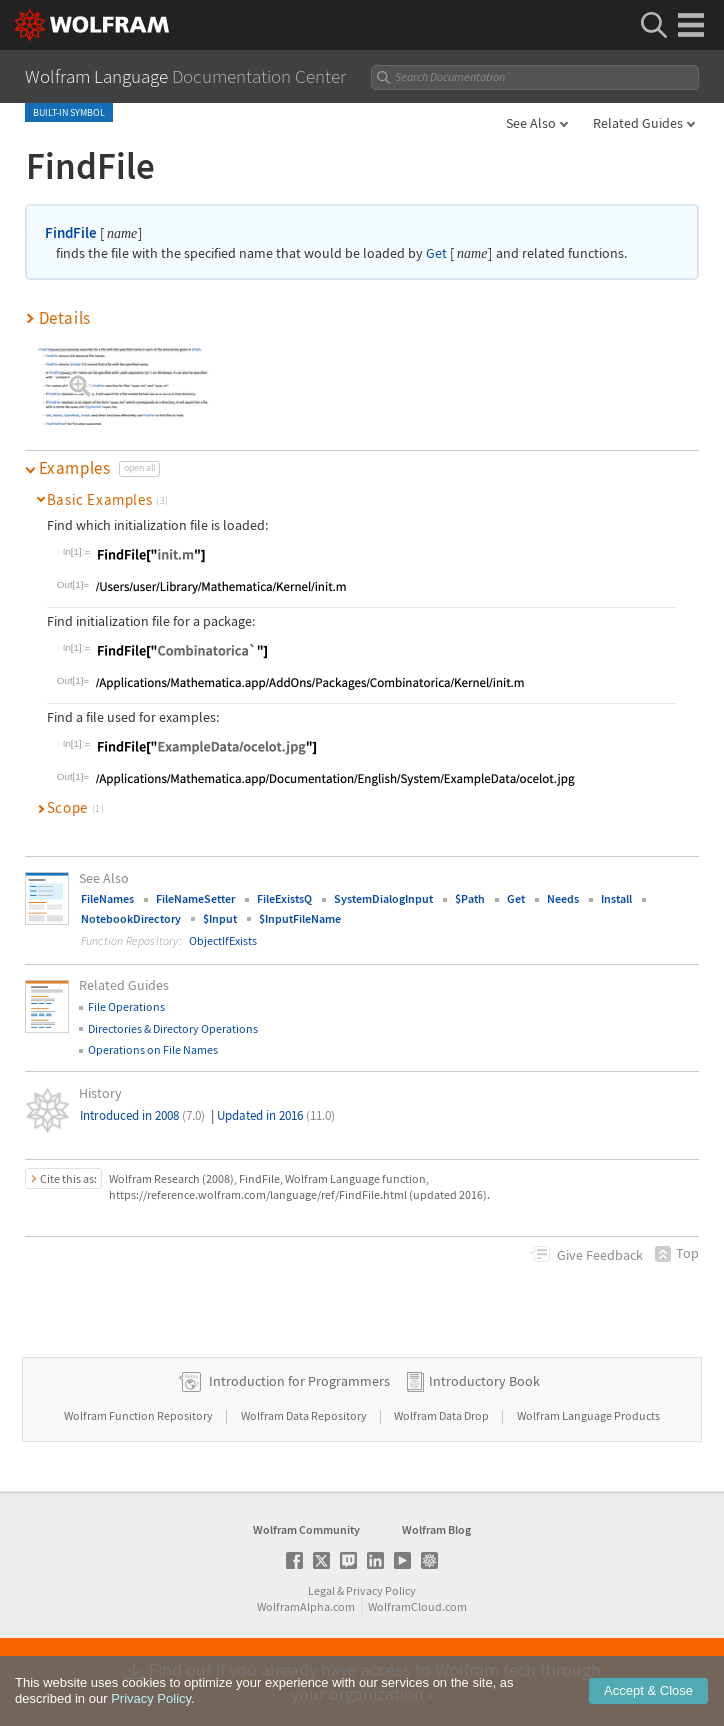  Describe the element at coordinates (142, 1115) in the screenshot. I see `Introduced in 2008` at that location.